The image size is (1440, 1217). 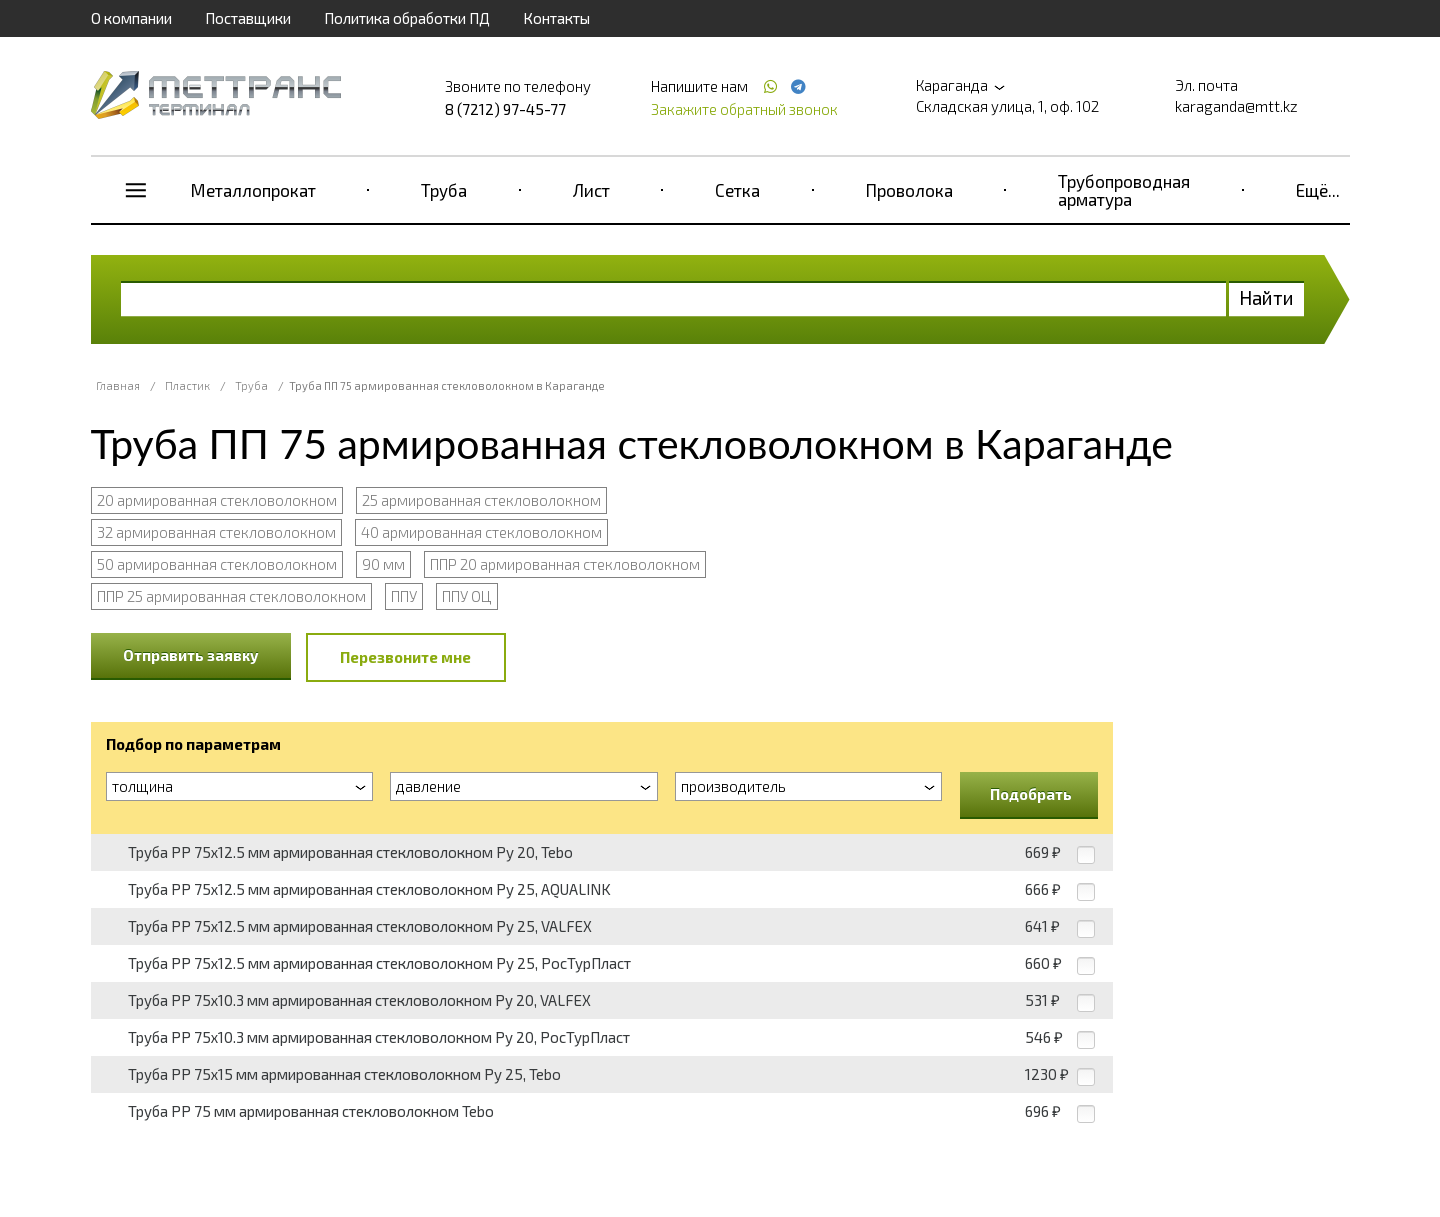 I want to click on Металлопрокат, so click(x=253, y=190).